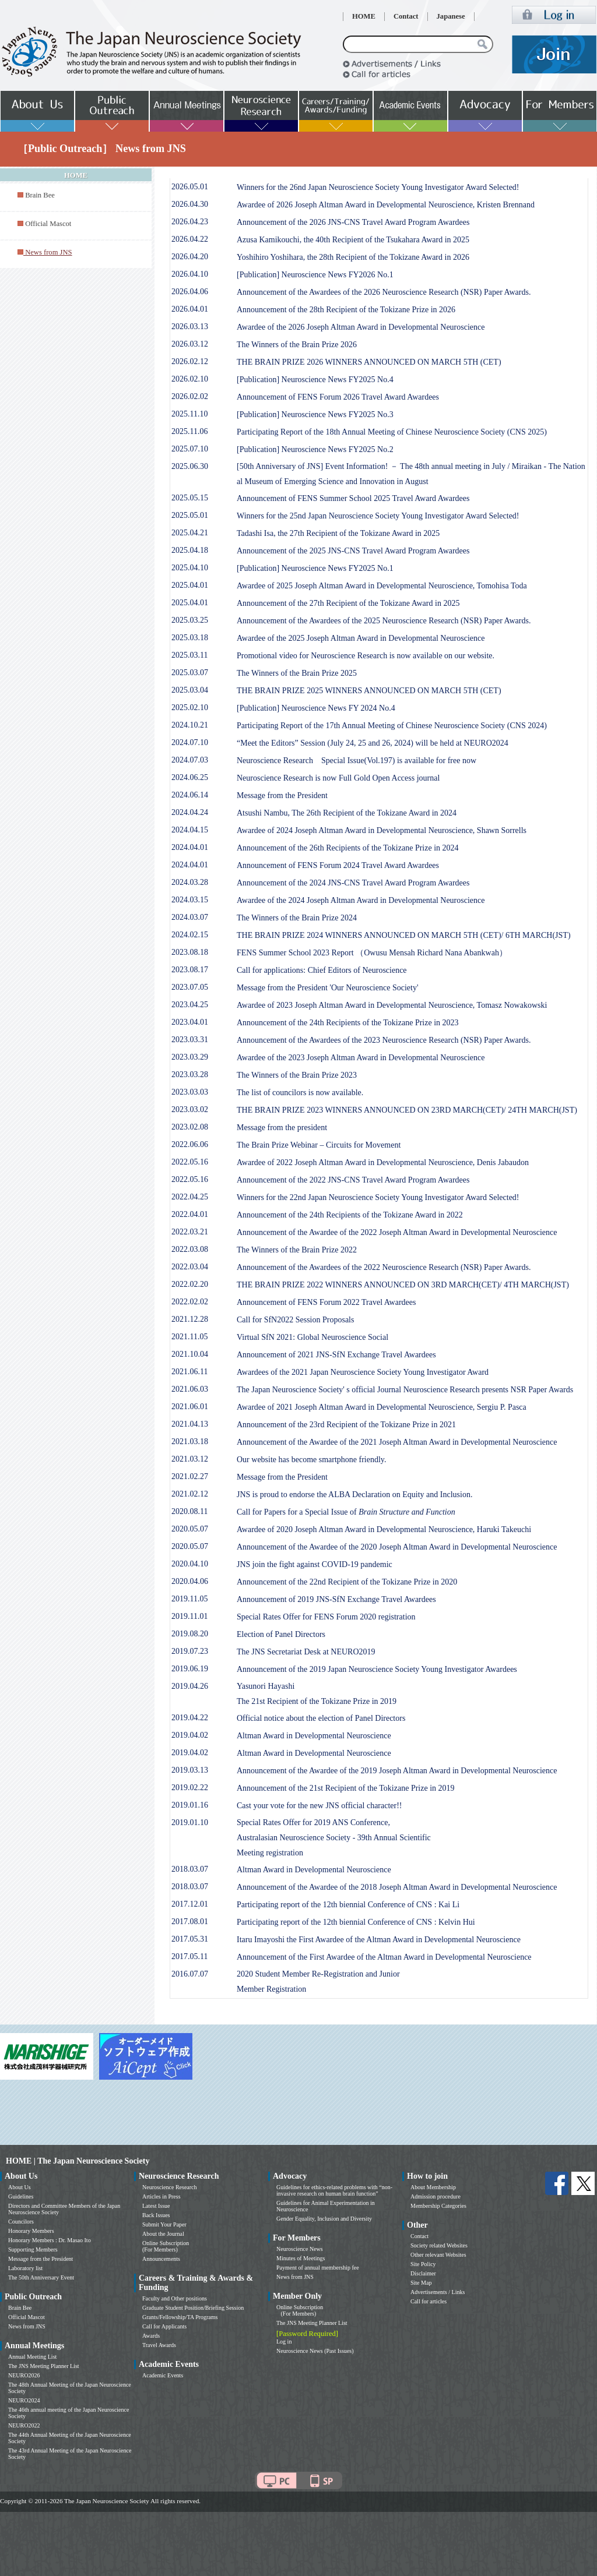  I want to click on 2022.03.04, so click(189, 1266).